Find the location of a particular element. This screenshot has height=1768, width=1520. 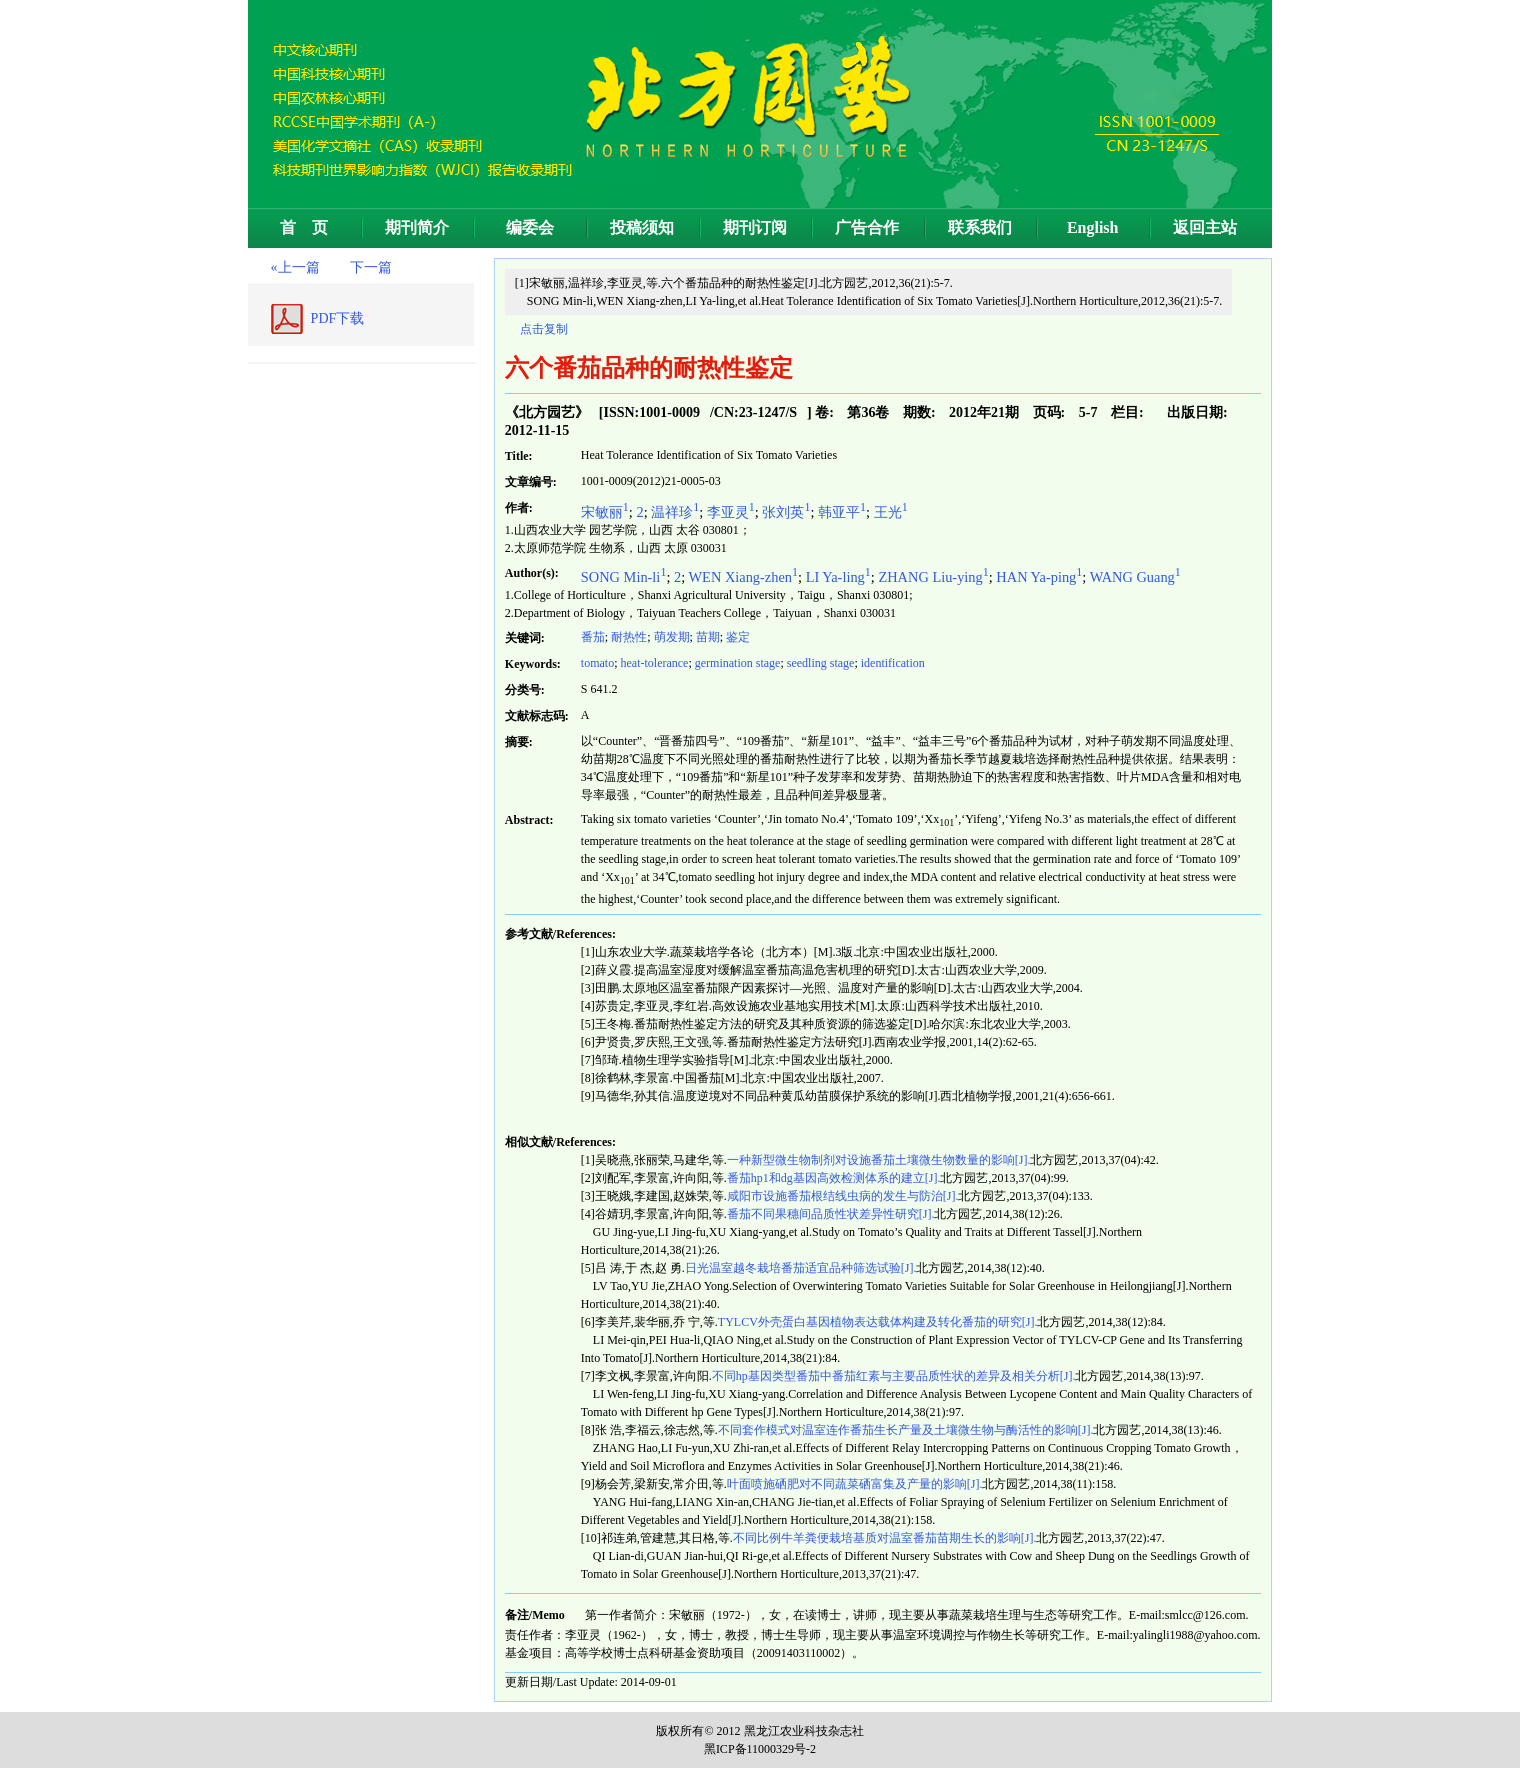

苗期 is located at coordinates (708, 637).